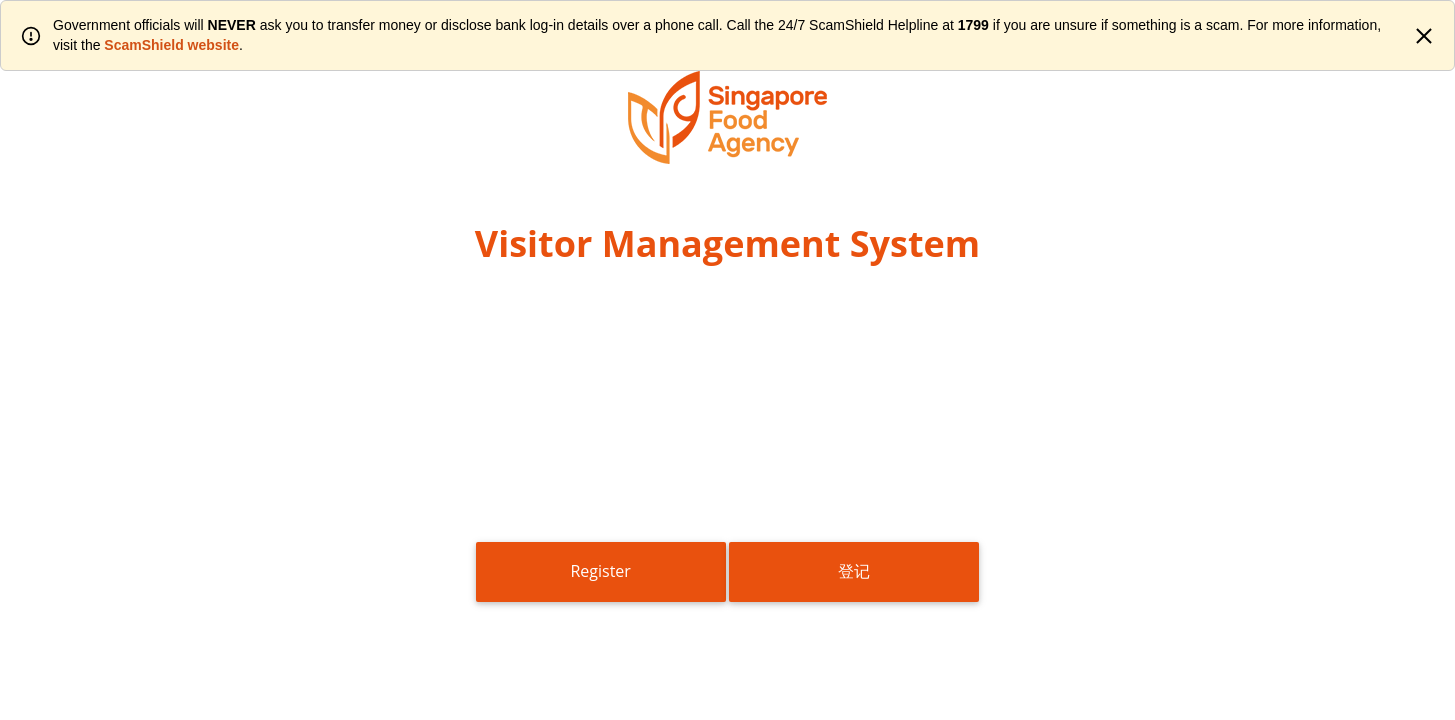  I want to click on [Close], so click(1424, 36).